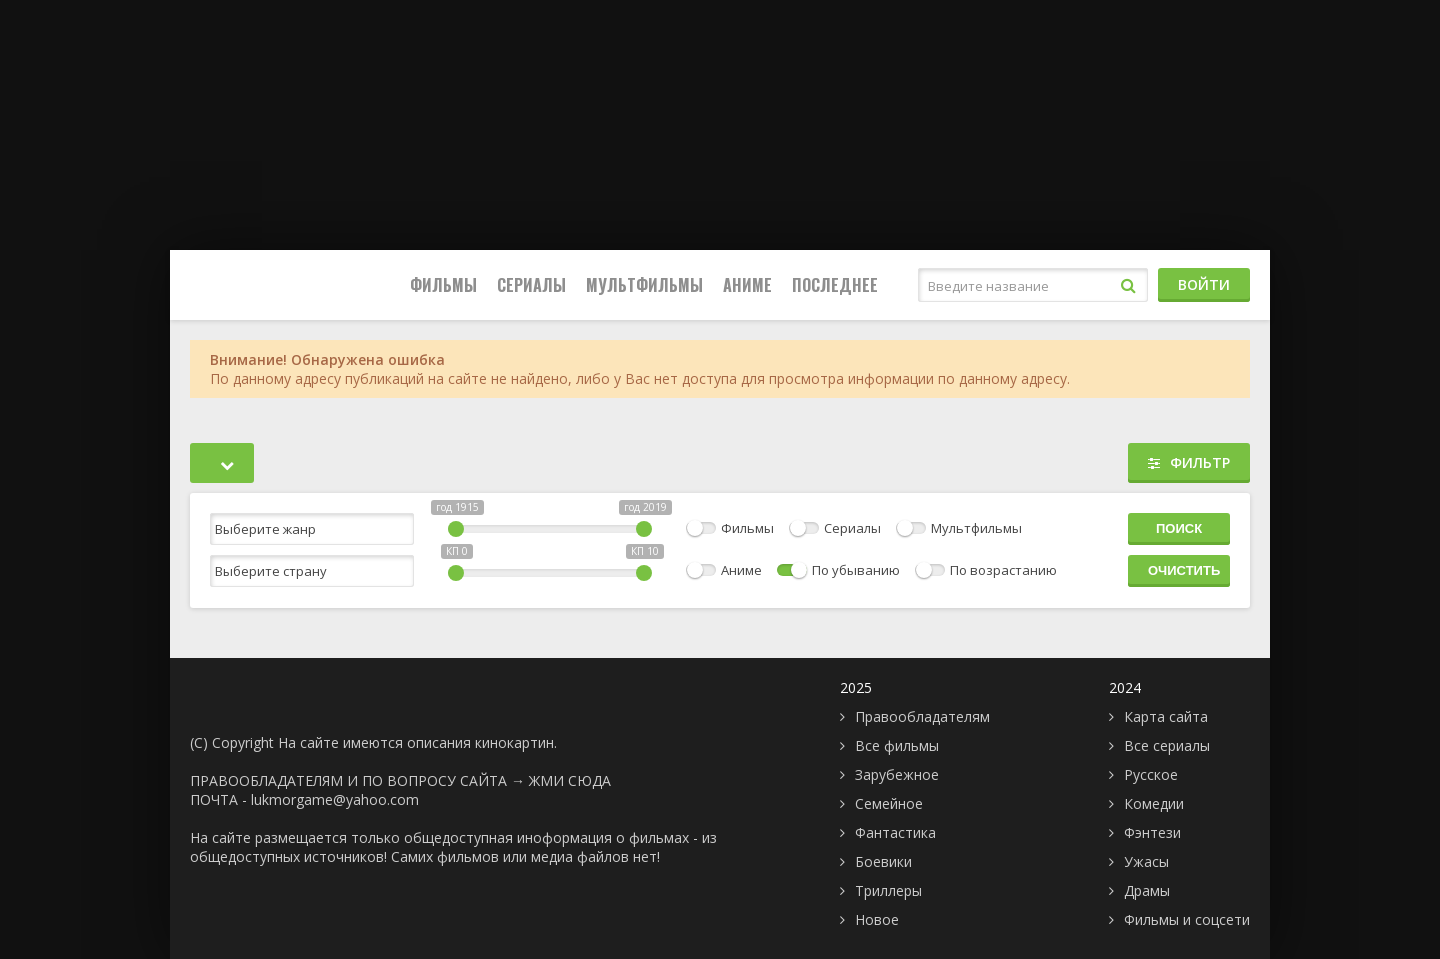  I want to click on Мультфильмы, so click(644, 285).